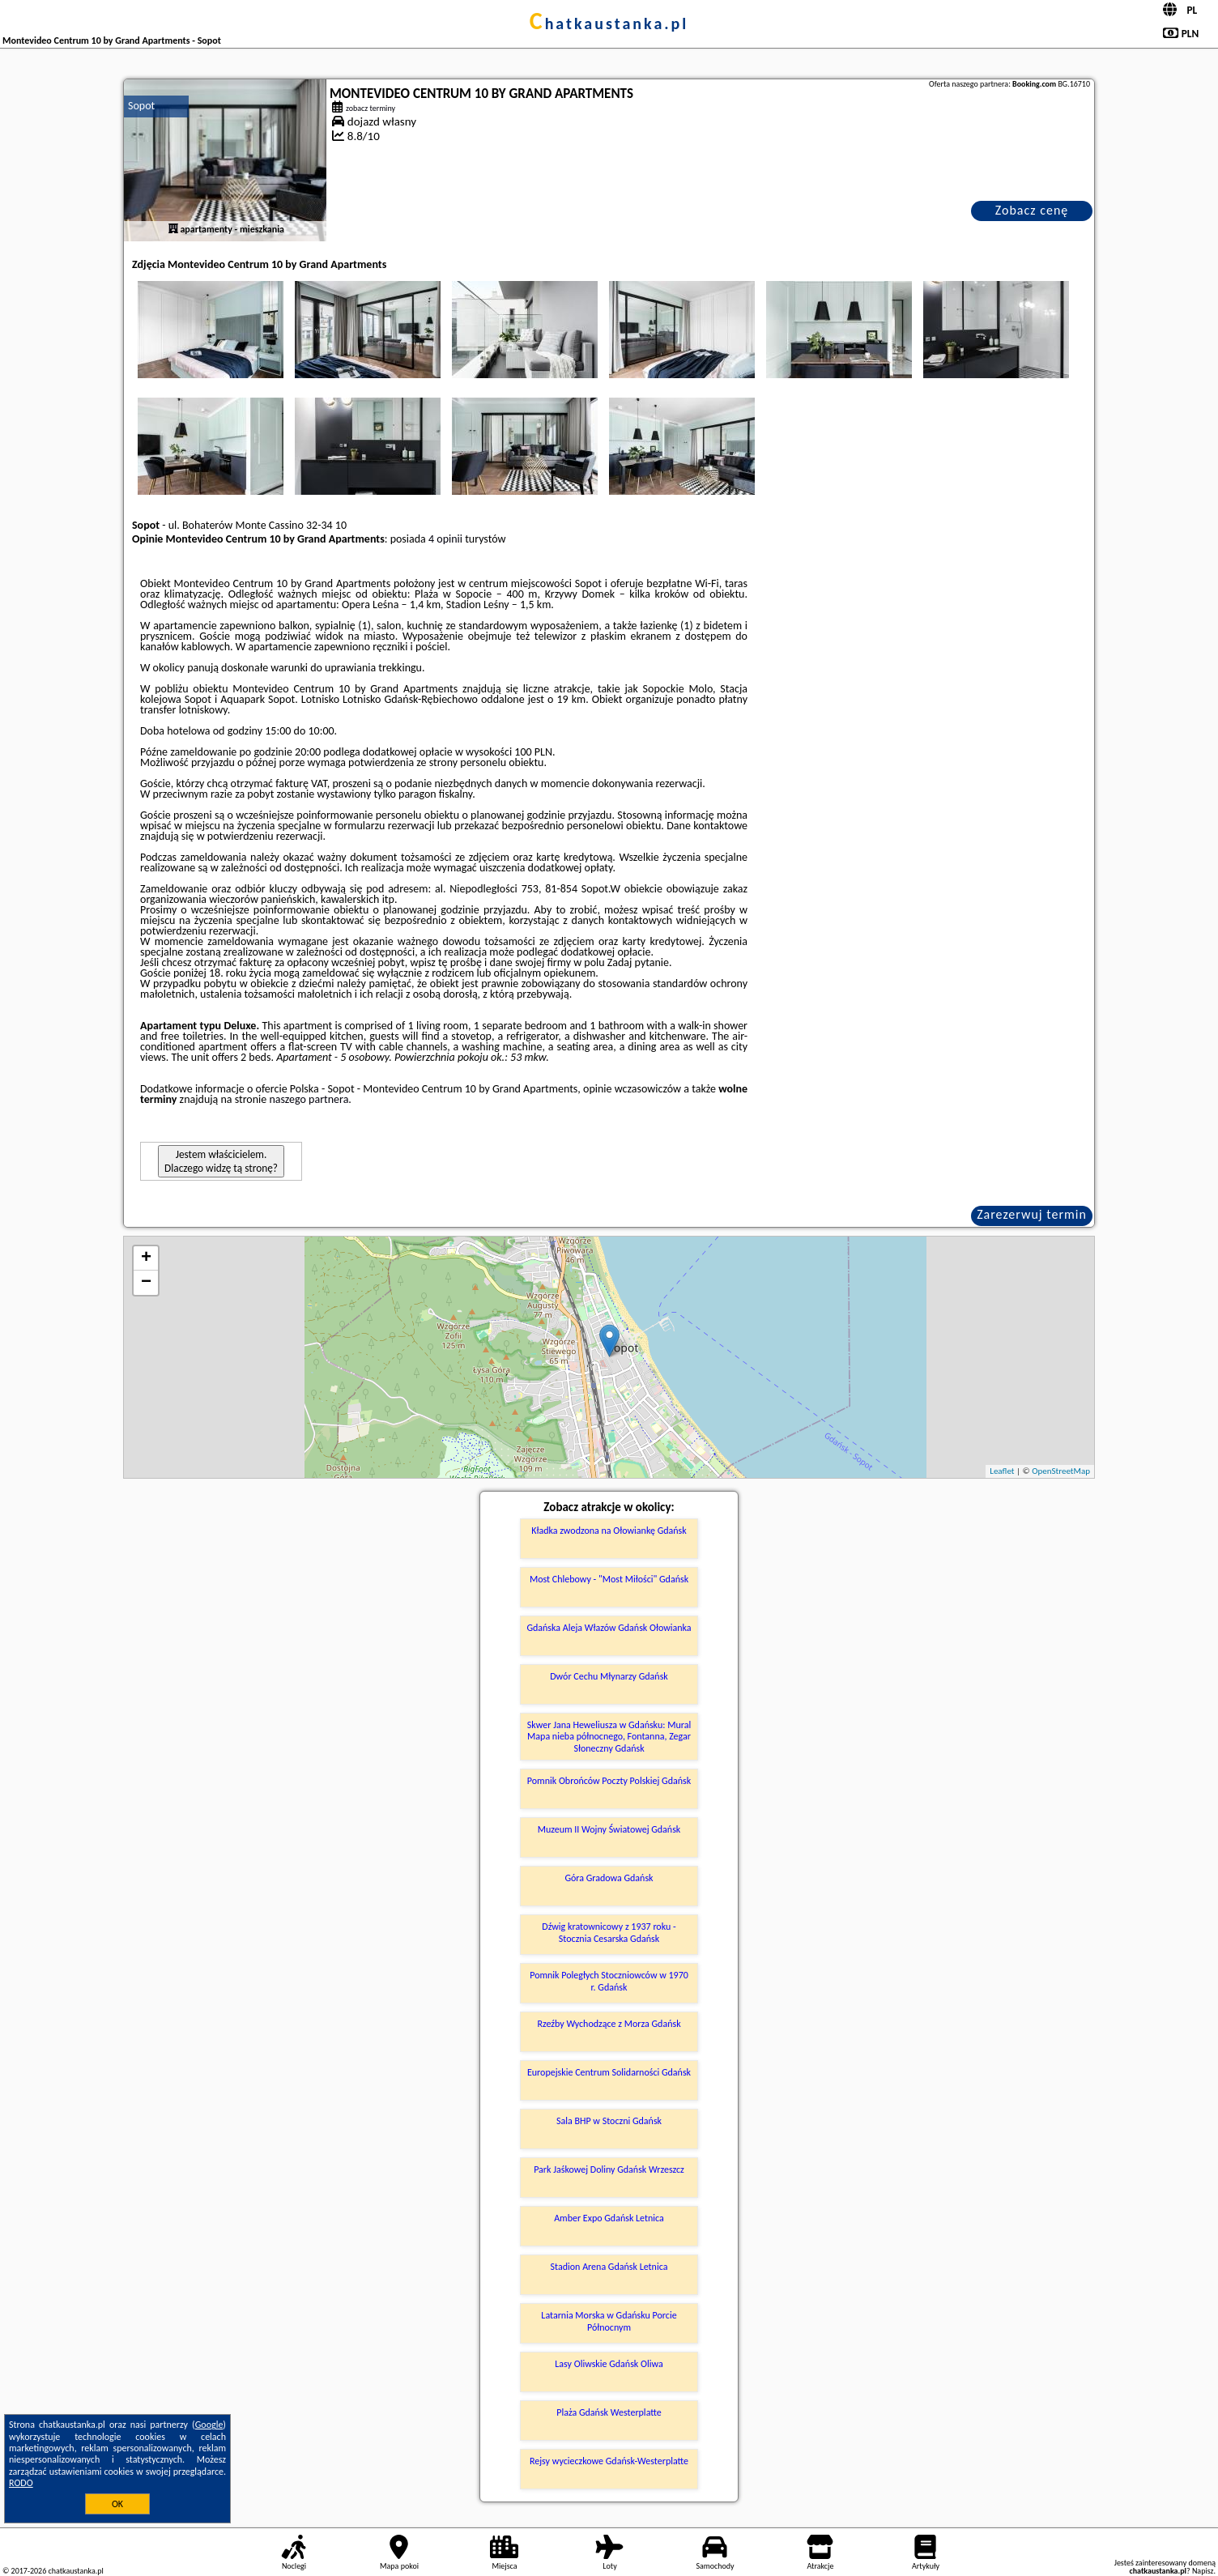 This screenshot has width=1218, height=2576. Describe the element at coordinates (609, 23) in the screenshot. I see `chatkaustanka.pl` at that location.